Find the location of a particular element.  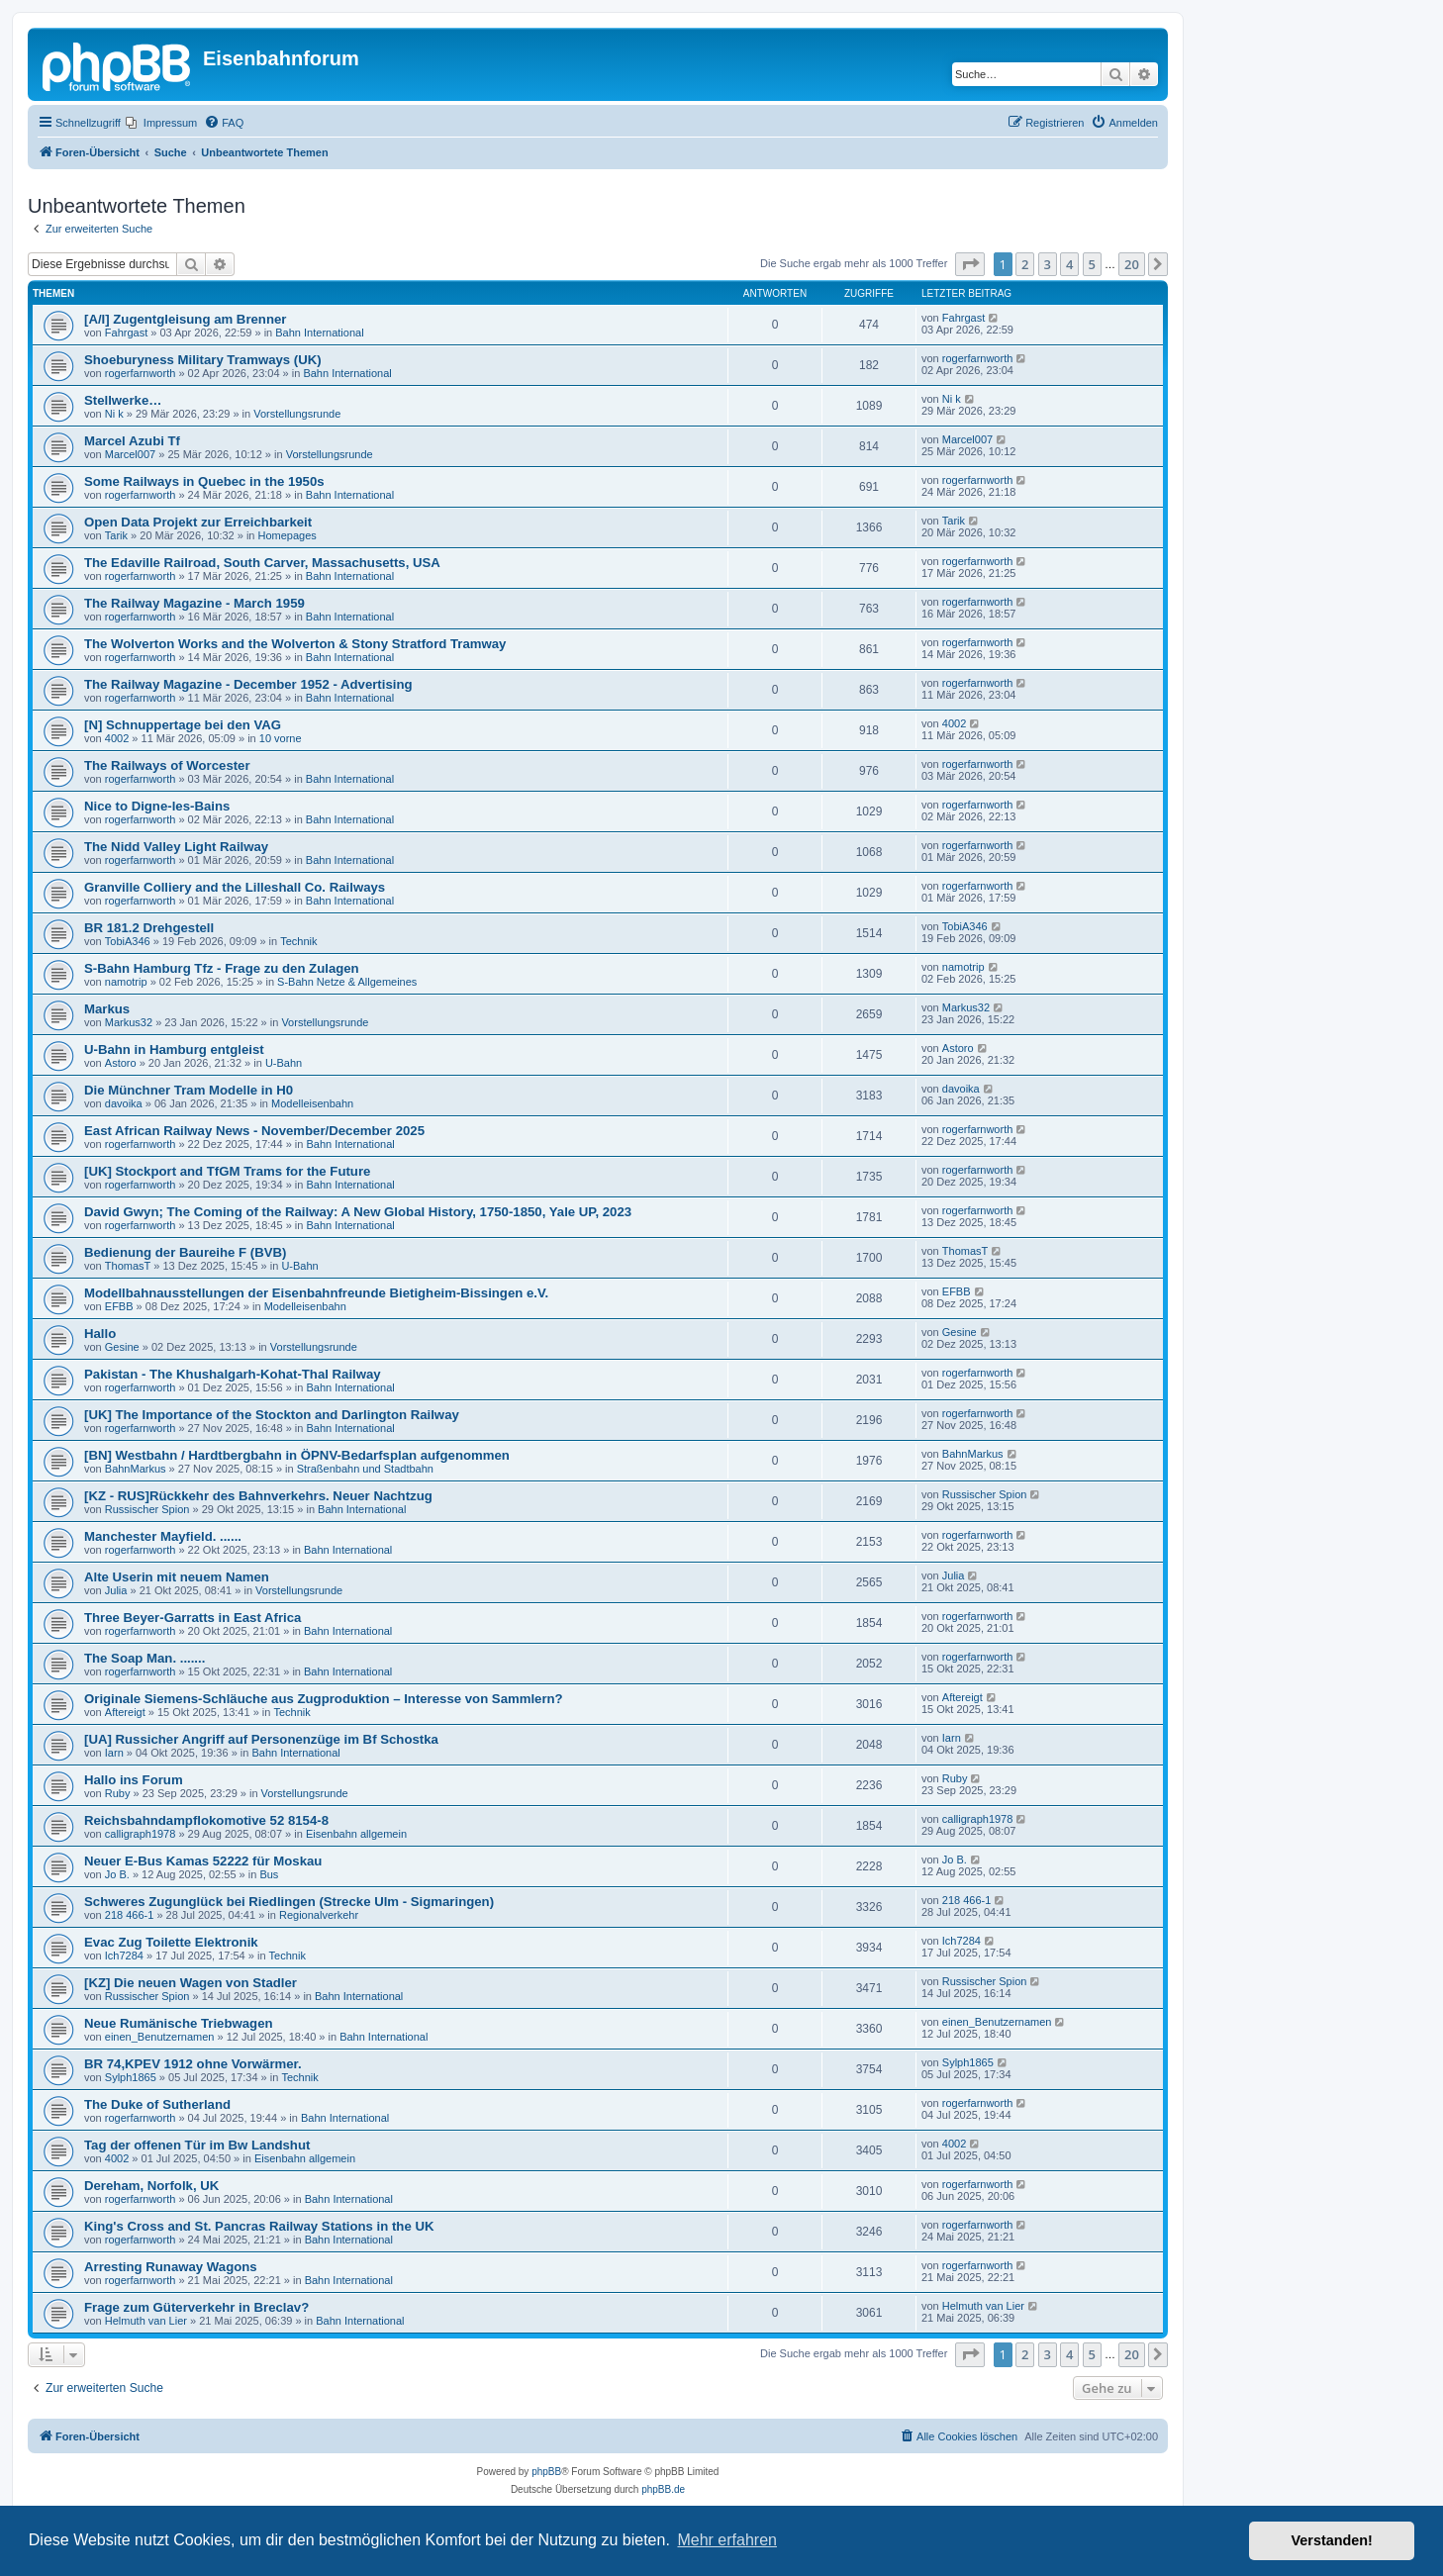

Shoeburyness Military Tramways (UK) is located at coordinates (203, 359).